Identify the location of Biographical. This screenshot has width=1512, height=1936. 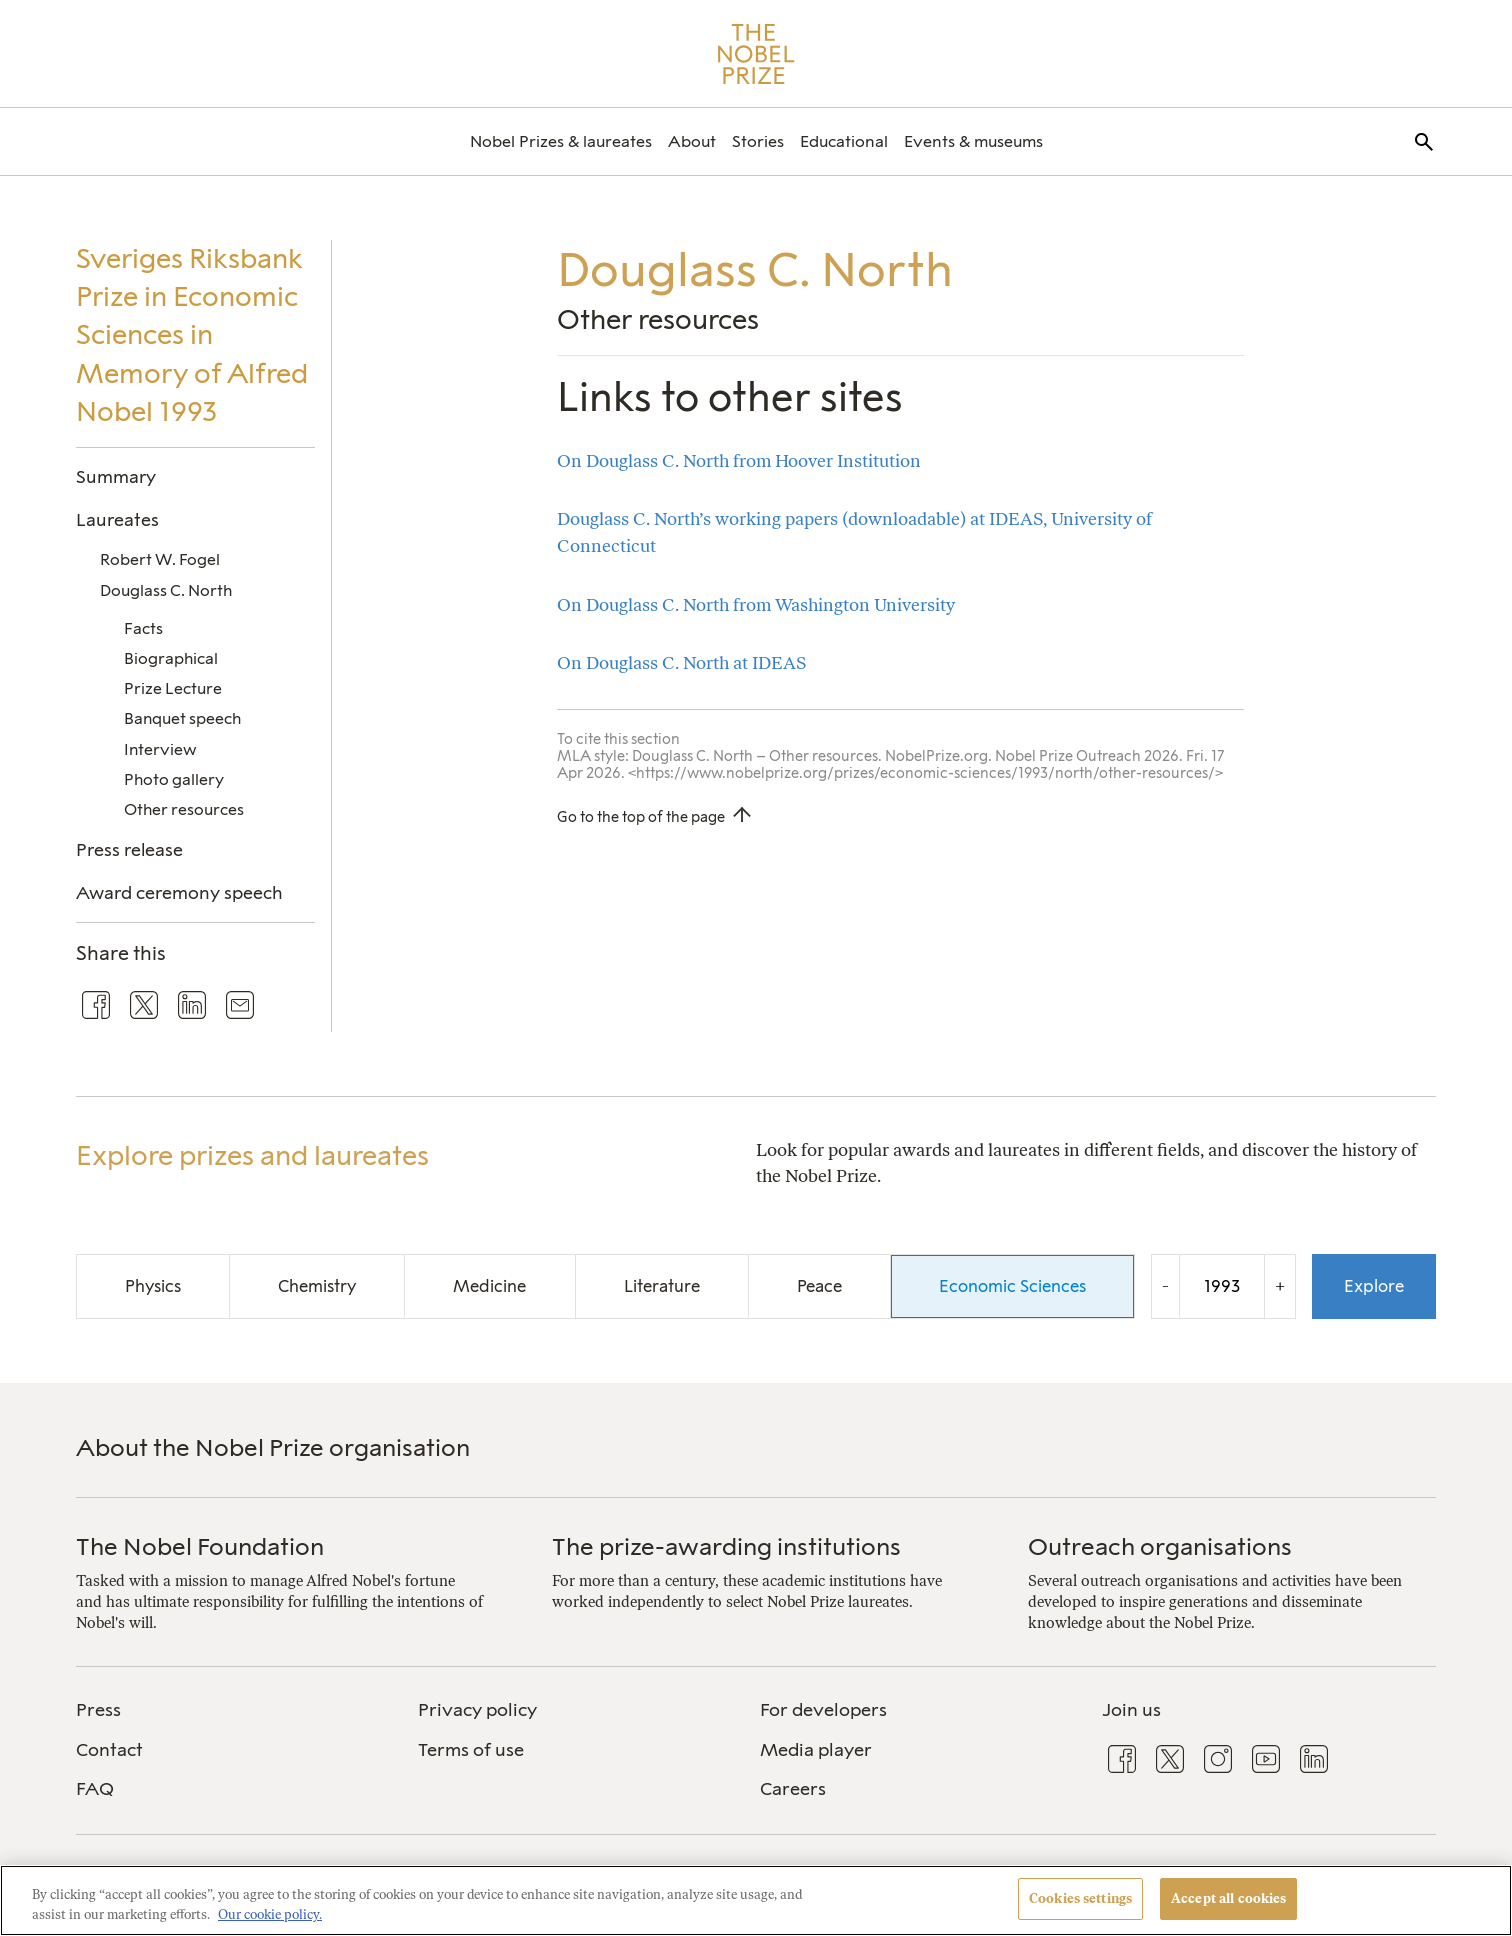
(171, 658).